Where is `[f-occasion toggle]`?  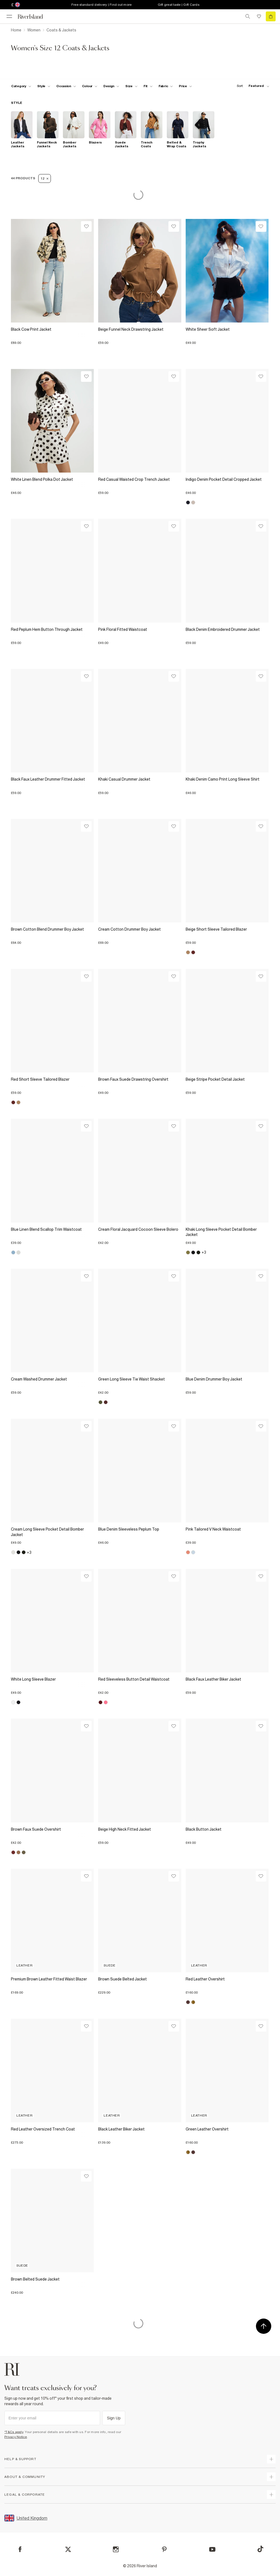
[f-occasion toggle] is located at coordinates (66, 86).